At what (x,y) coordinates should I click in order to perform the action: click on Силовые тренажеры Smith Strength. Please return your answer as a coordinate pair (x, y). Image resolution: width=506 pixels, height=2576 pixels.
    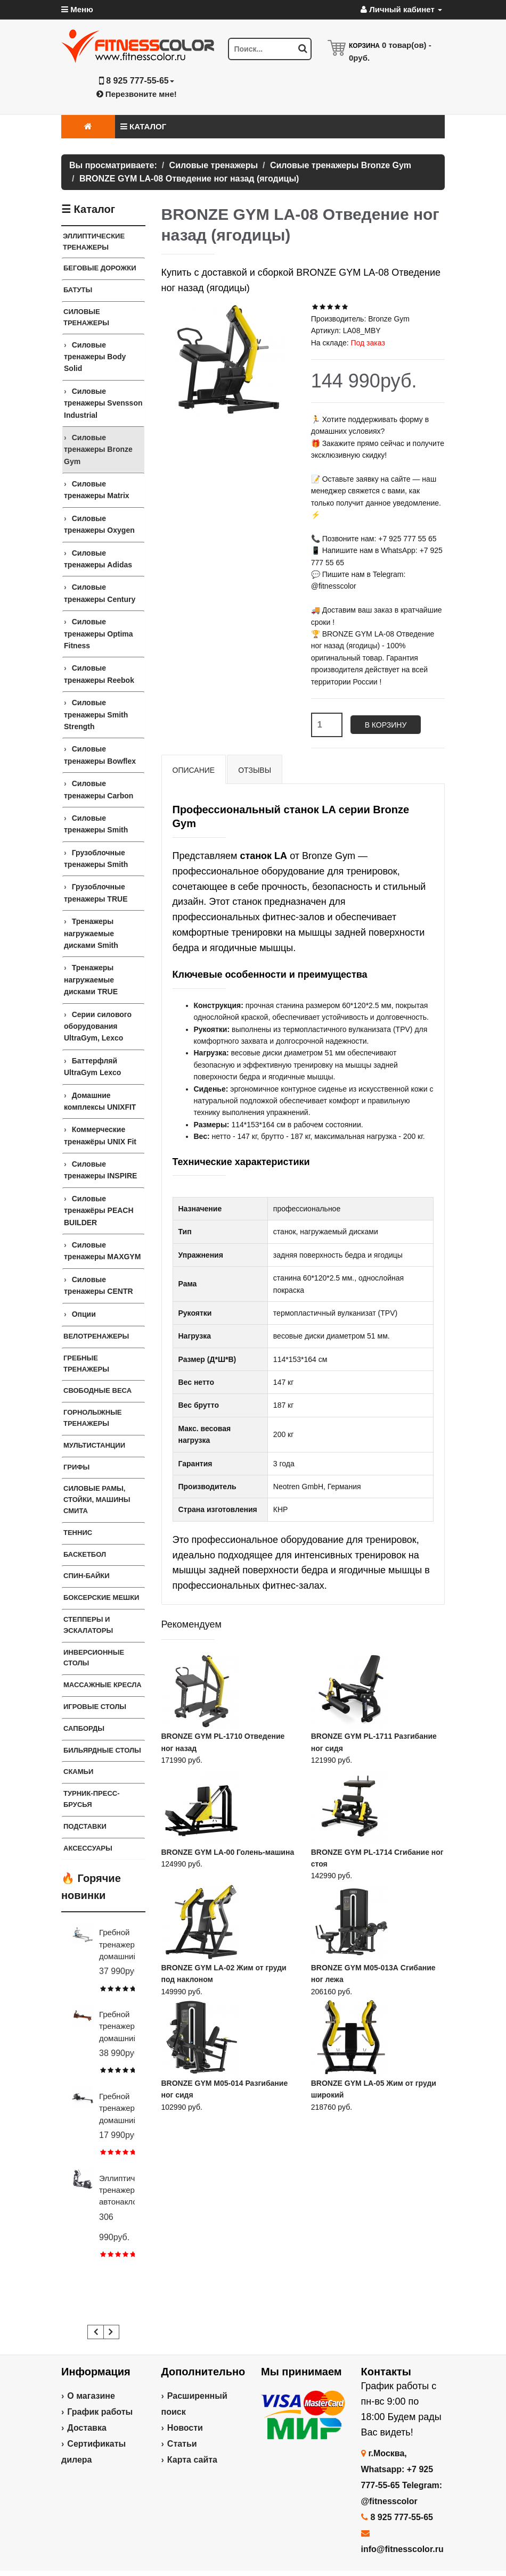
    Looking at the image, I should click on (96, 714).